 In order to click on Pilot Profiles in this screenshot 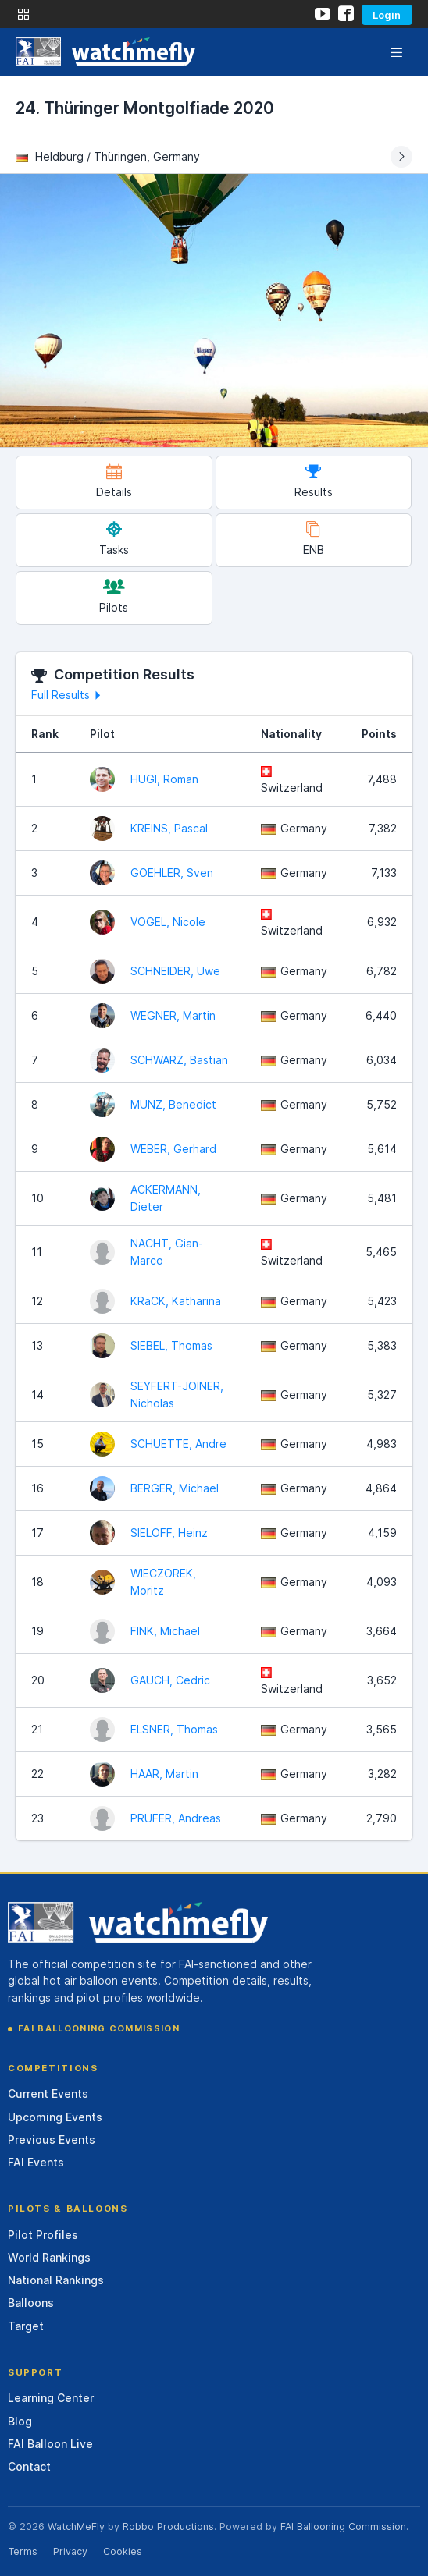, I will do `click(43, 2234)`.